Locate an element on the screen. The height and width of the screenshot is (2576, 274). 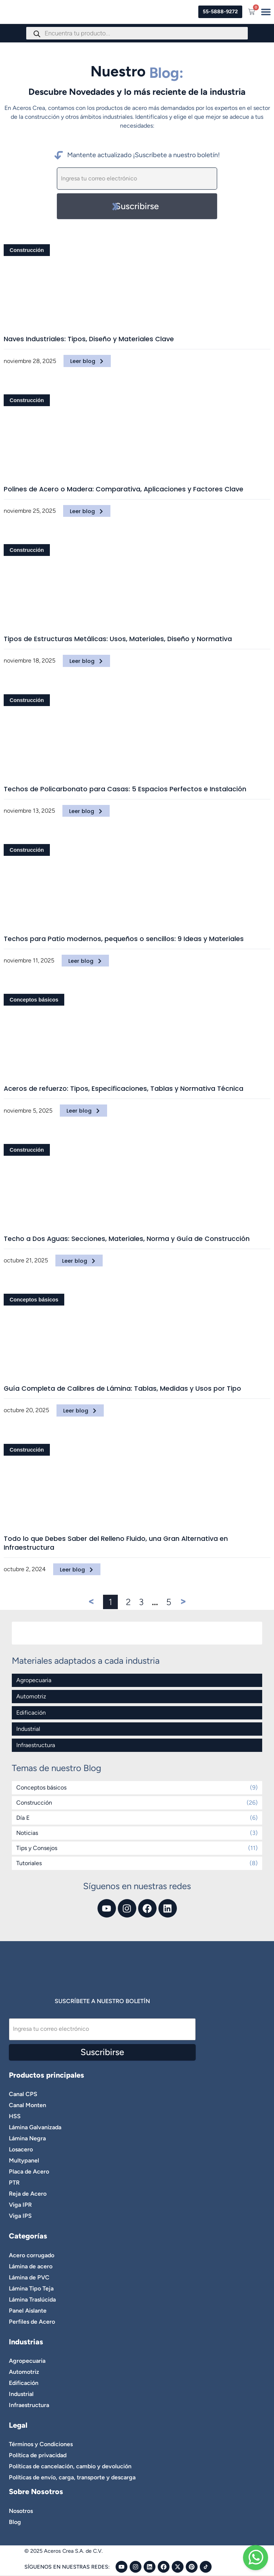
Techo a Dos Aguas: Secciones, Materiales, Norma y Guía de Construcción is located at coordinates (127, 1238).